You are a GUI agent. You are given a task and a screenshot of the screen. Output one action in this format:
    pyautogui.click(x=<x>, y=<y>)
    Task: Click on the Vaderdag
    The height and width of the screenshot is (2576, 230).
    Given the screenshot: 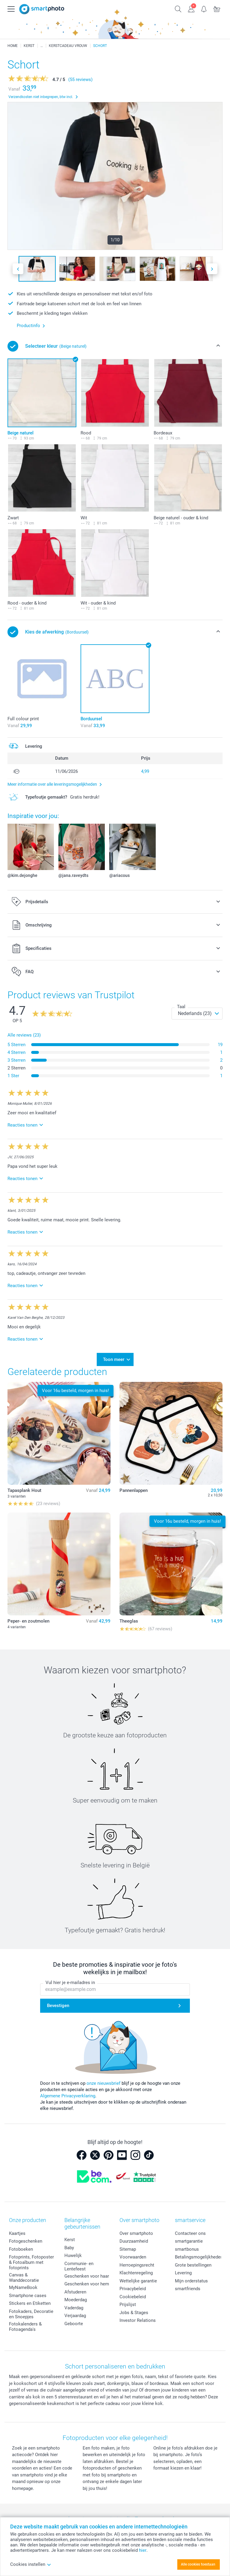 What is the action you would take?
    pyautogui.click(x=73, y=2308)
    